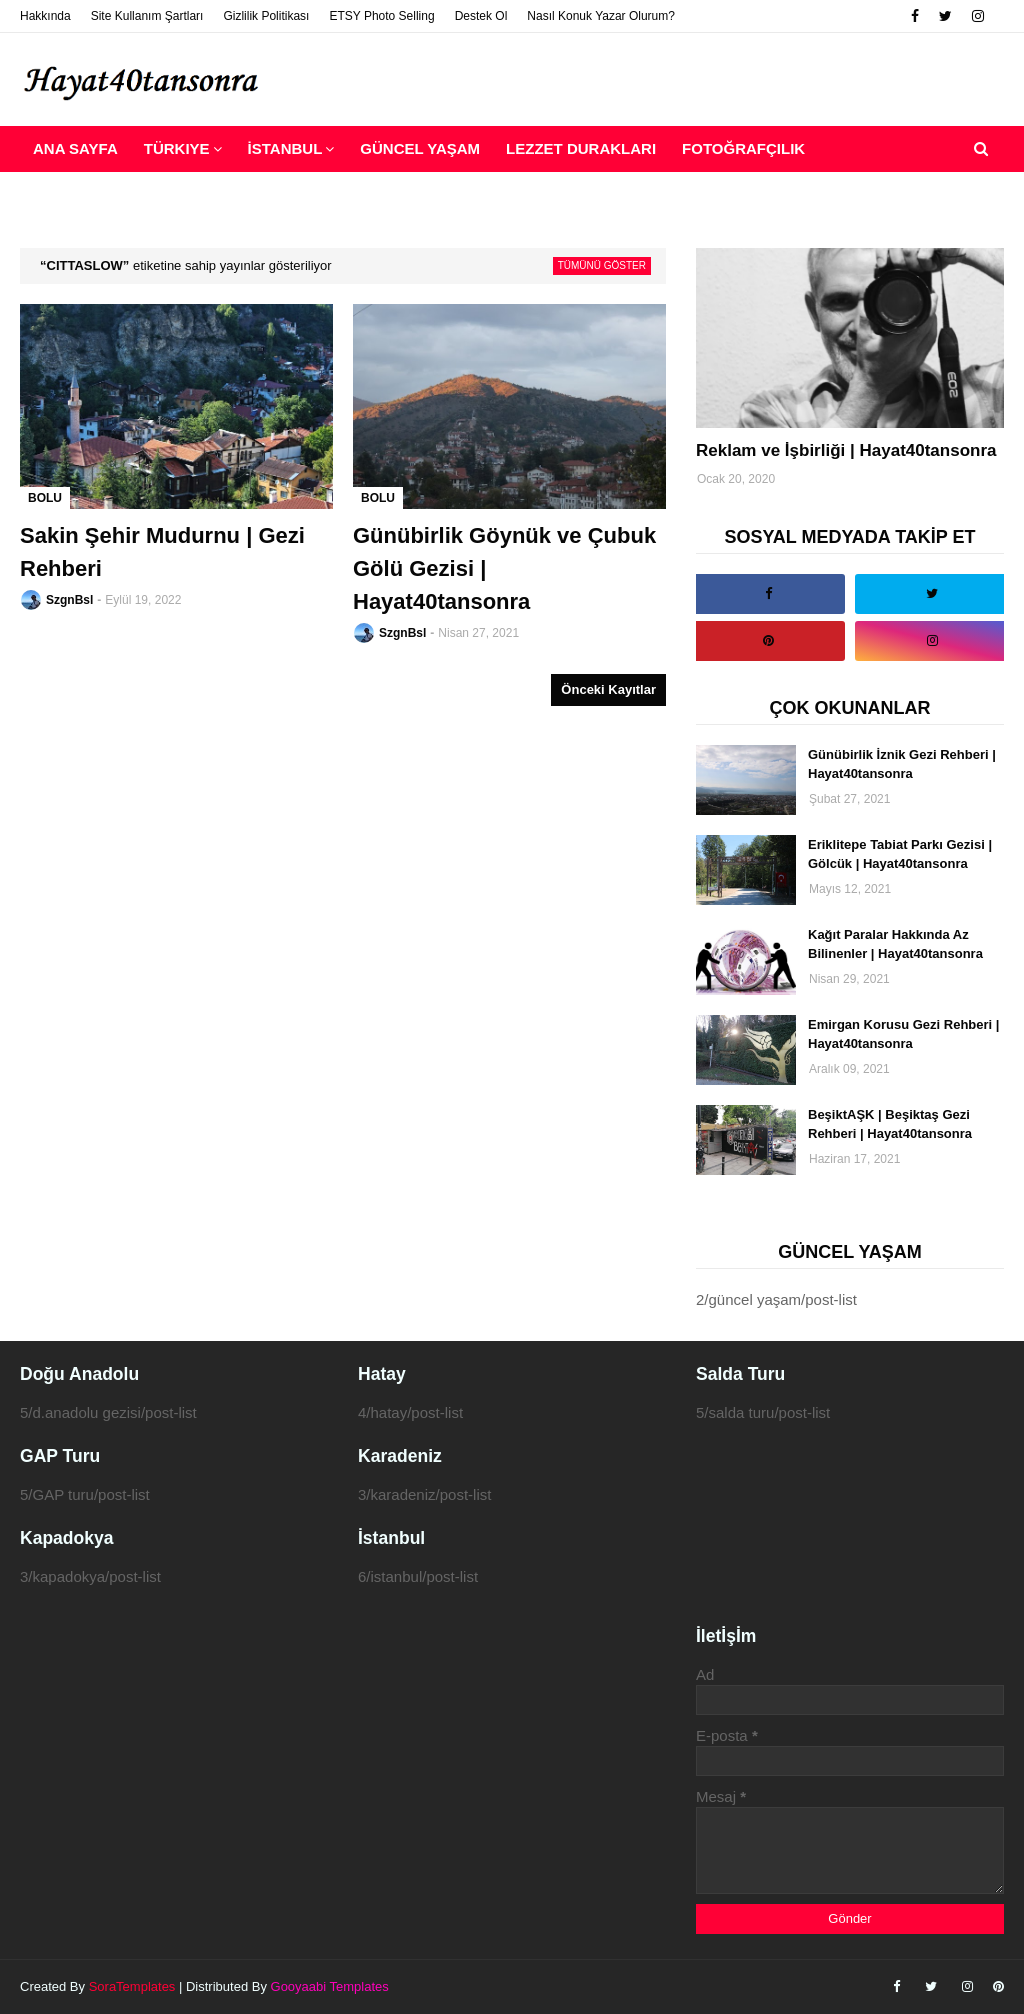  What do you see at coordinates (602, 265) in the screenshot?
I see `Tümünü göster` at bounding box center [602, 265].